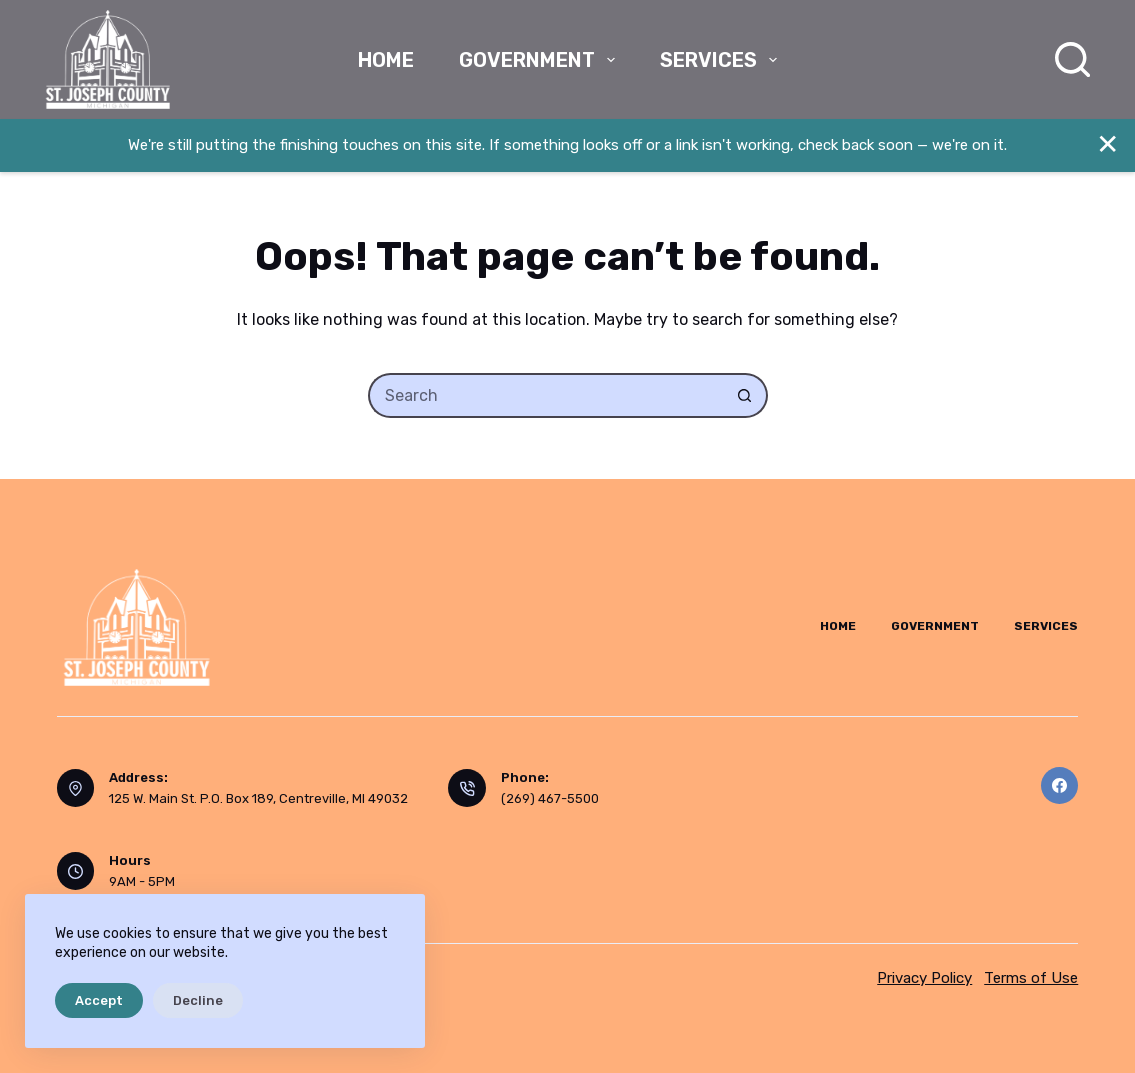 This screenshot has height=1073, width=1135. I want to click on Terms of Use, so click(1031, 978).